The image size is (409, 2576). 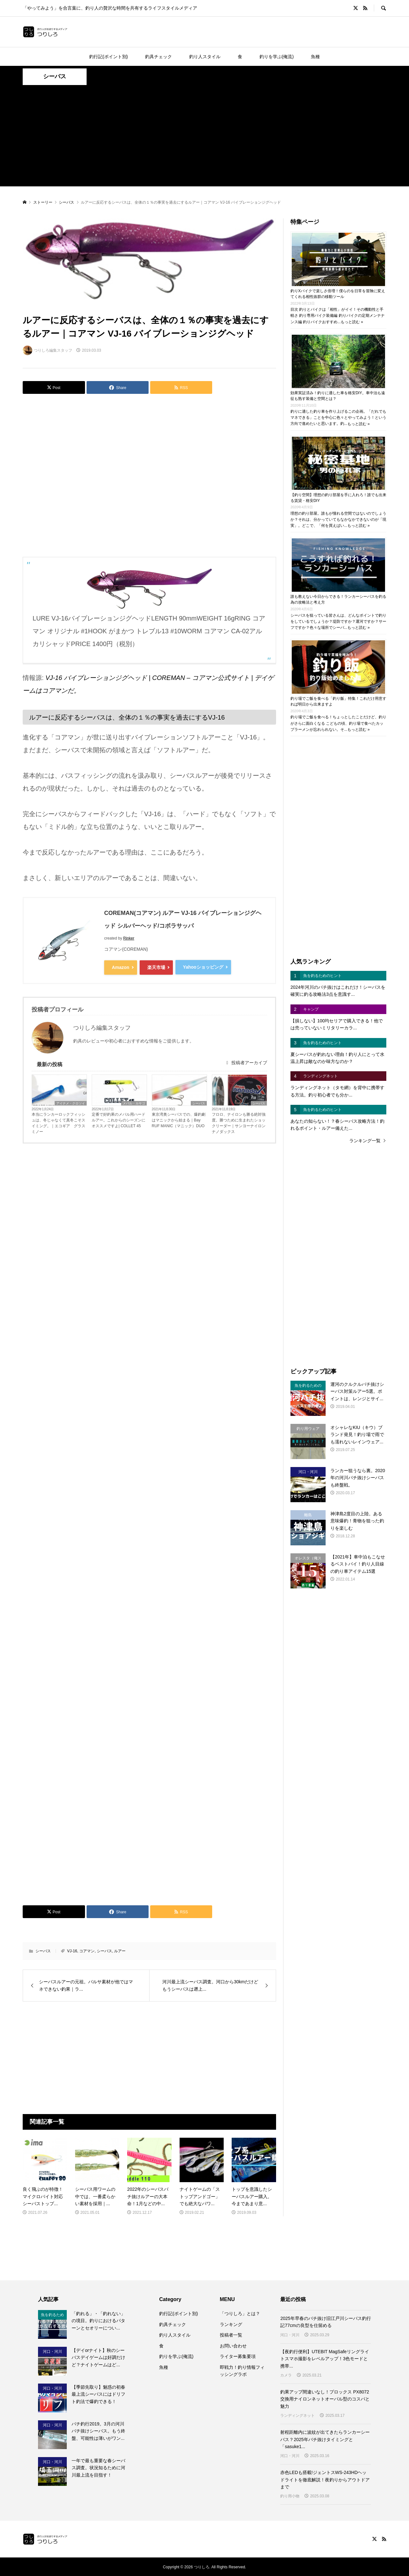 What do you see at coordinates (231, 2334) in the screenshot?
I see `投稿者一覧` at bounding box center [231, 2334].